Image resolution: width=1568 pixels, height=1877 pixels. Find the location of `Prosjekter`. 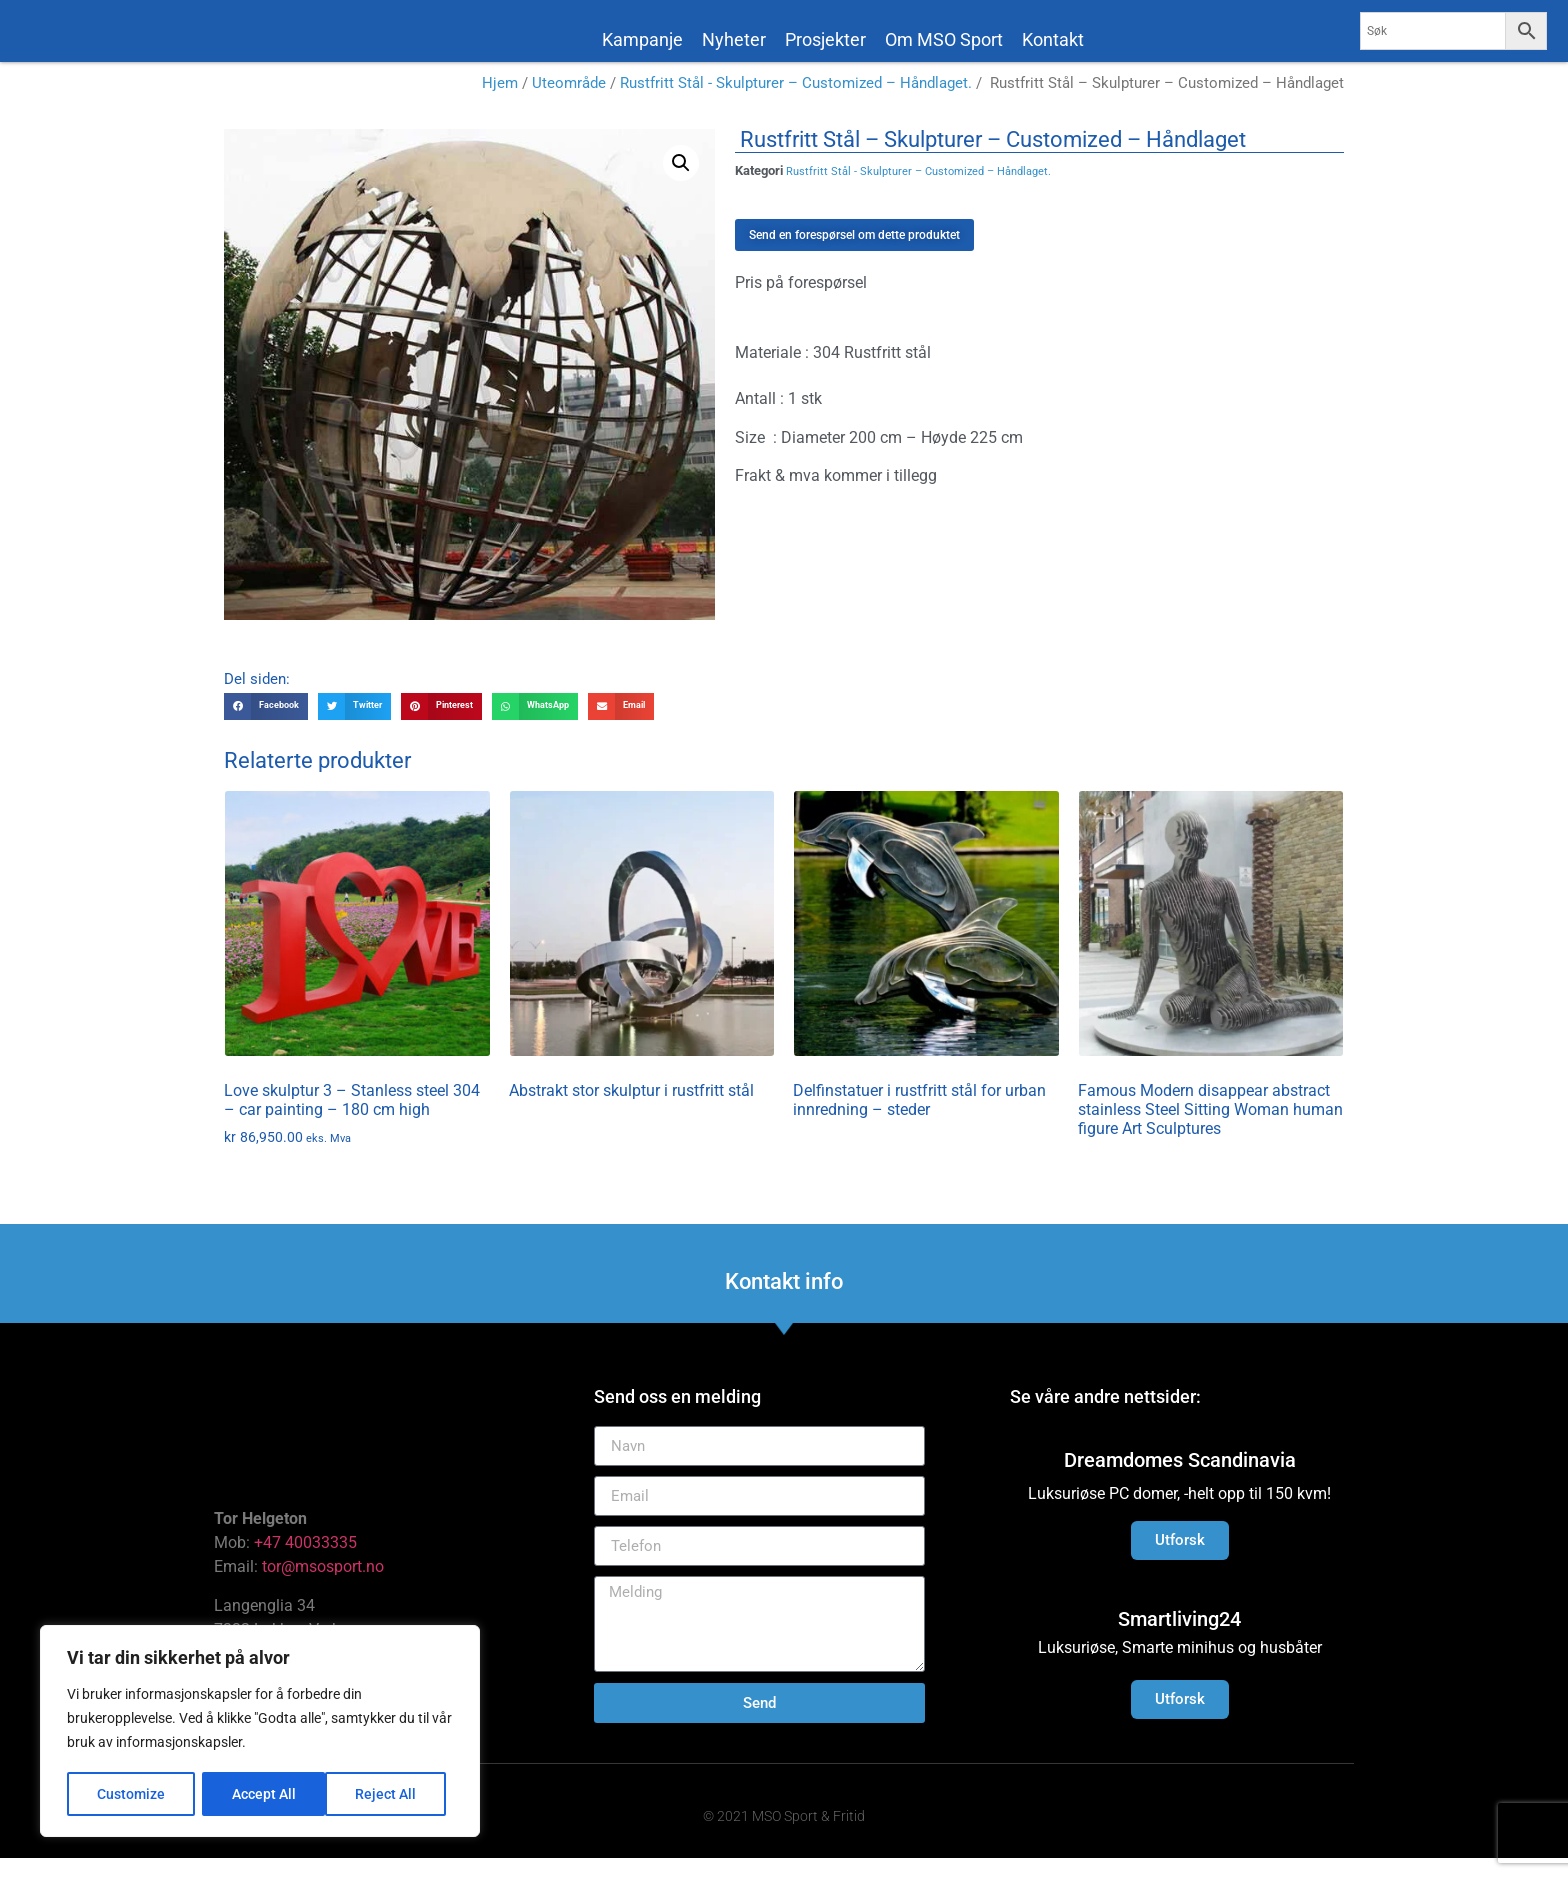

Prosjekter is located at coordinates (825, 39).